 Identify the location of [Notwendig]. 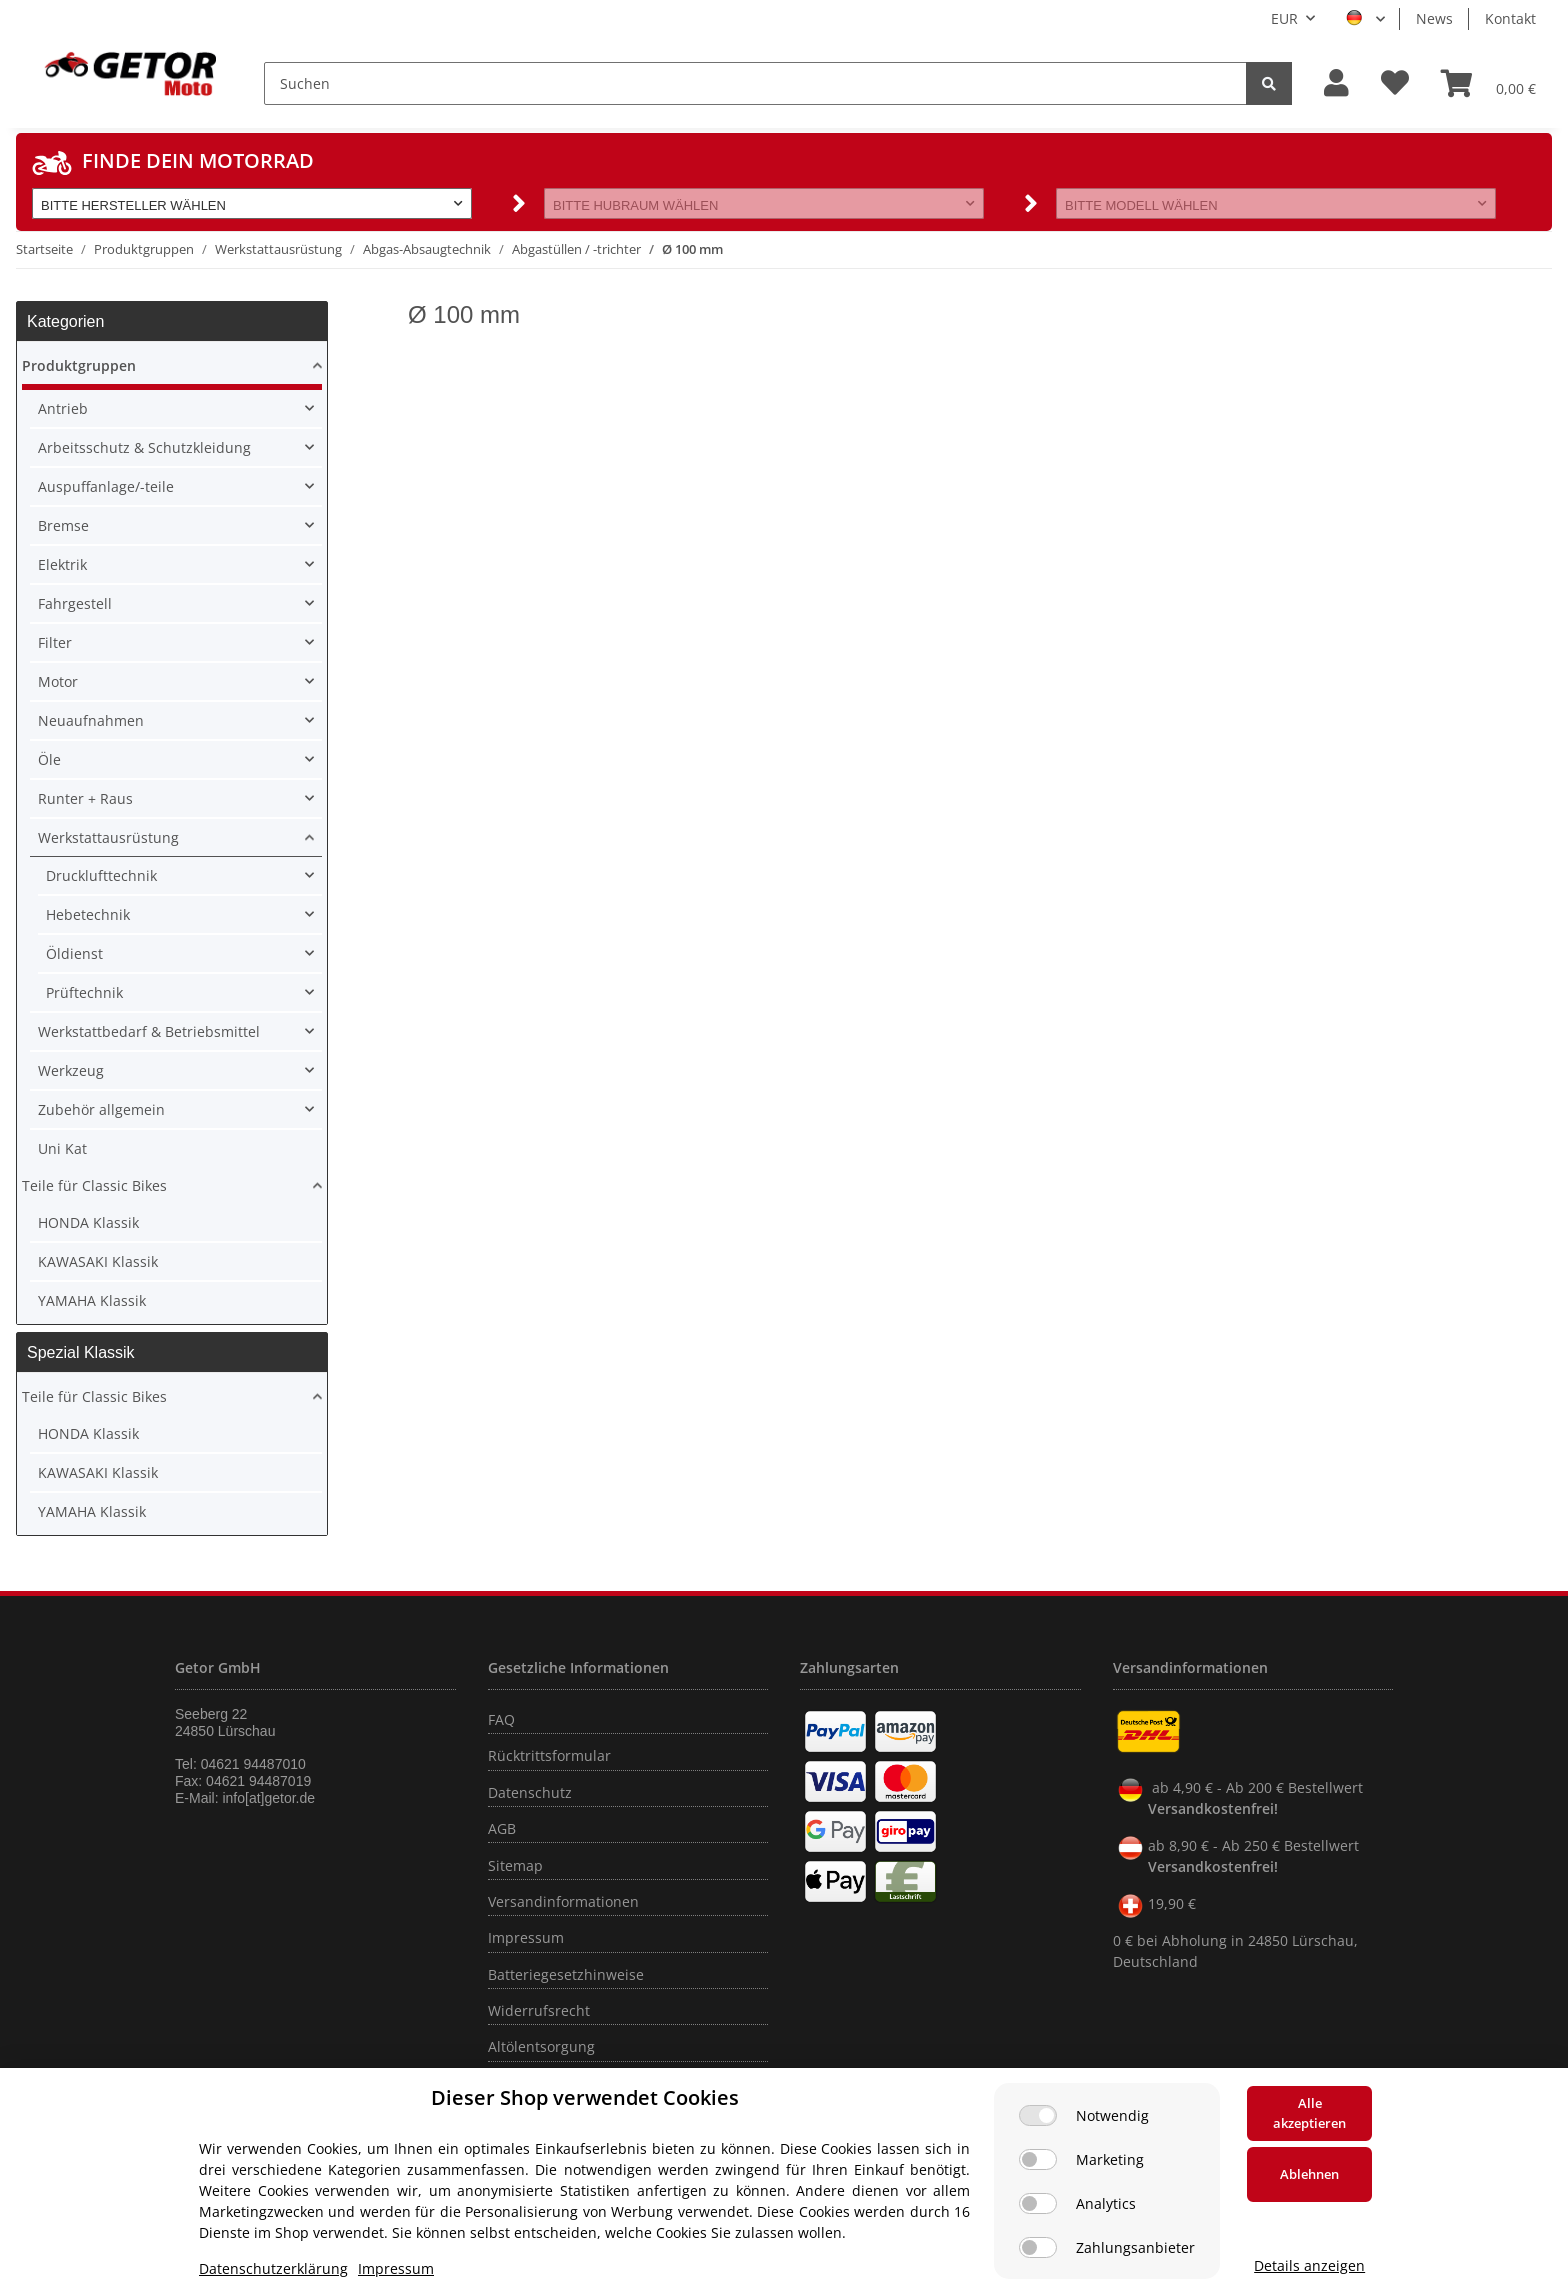
(1038, 2115).